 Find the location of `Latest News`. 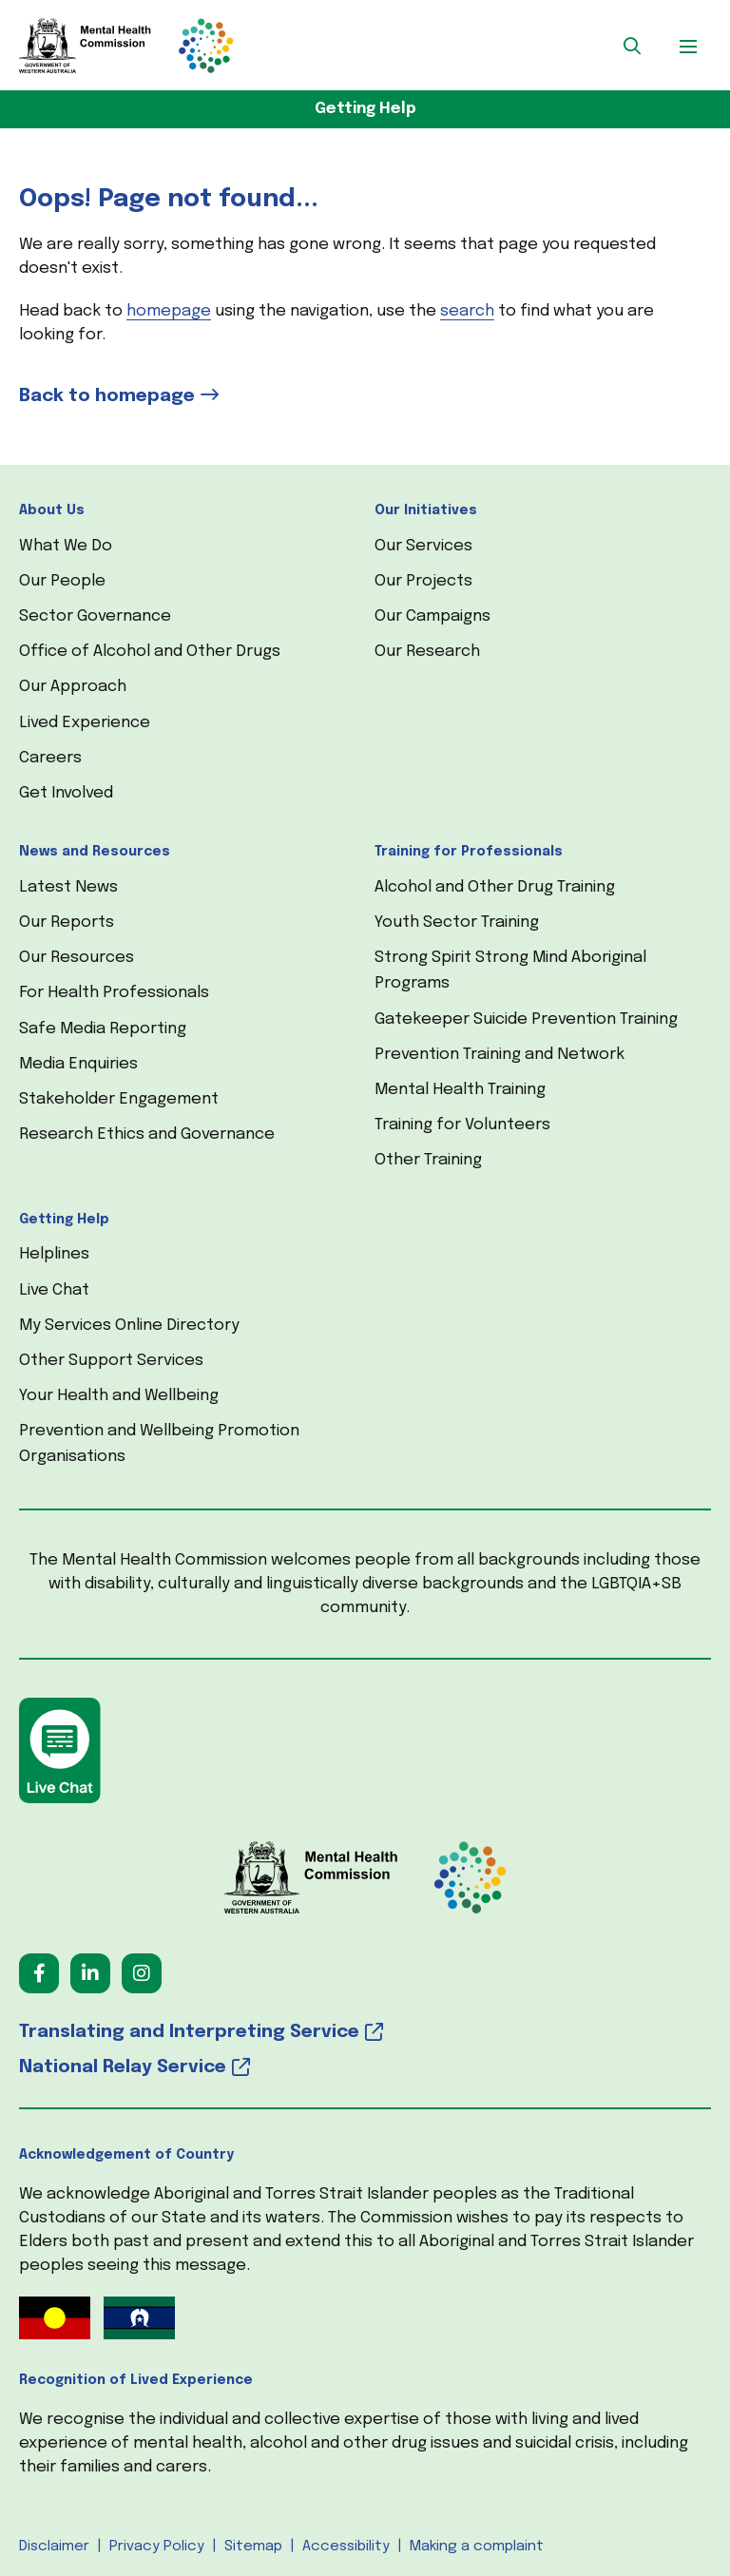

Latest News is located at coordinates (68, 887).